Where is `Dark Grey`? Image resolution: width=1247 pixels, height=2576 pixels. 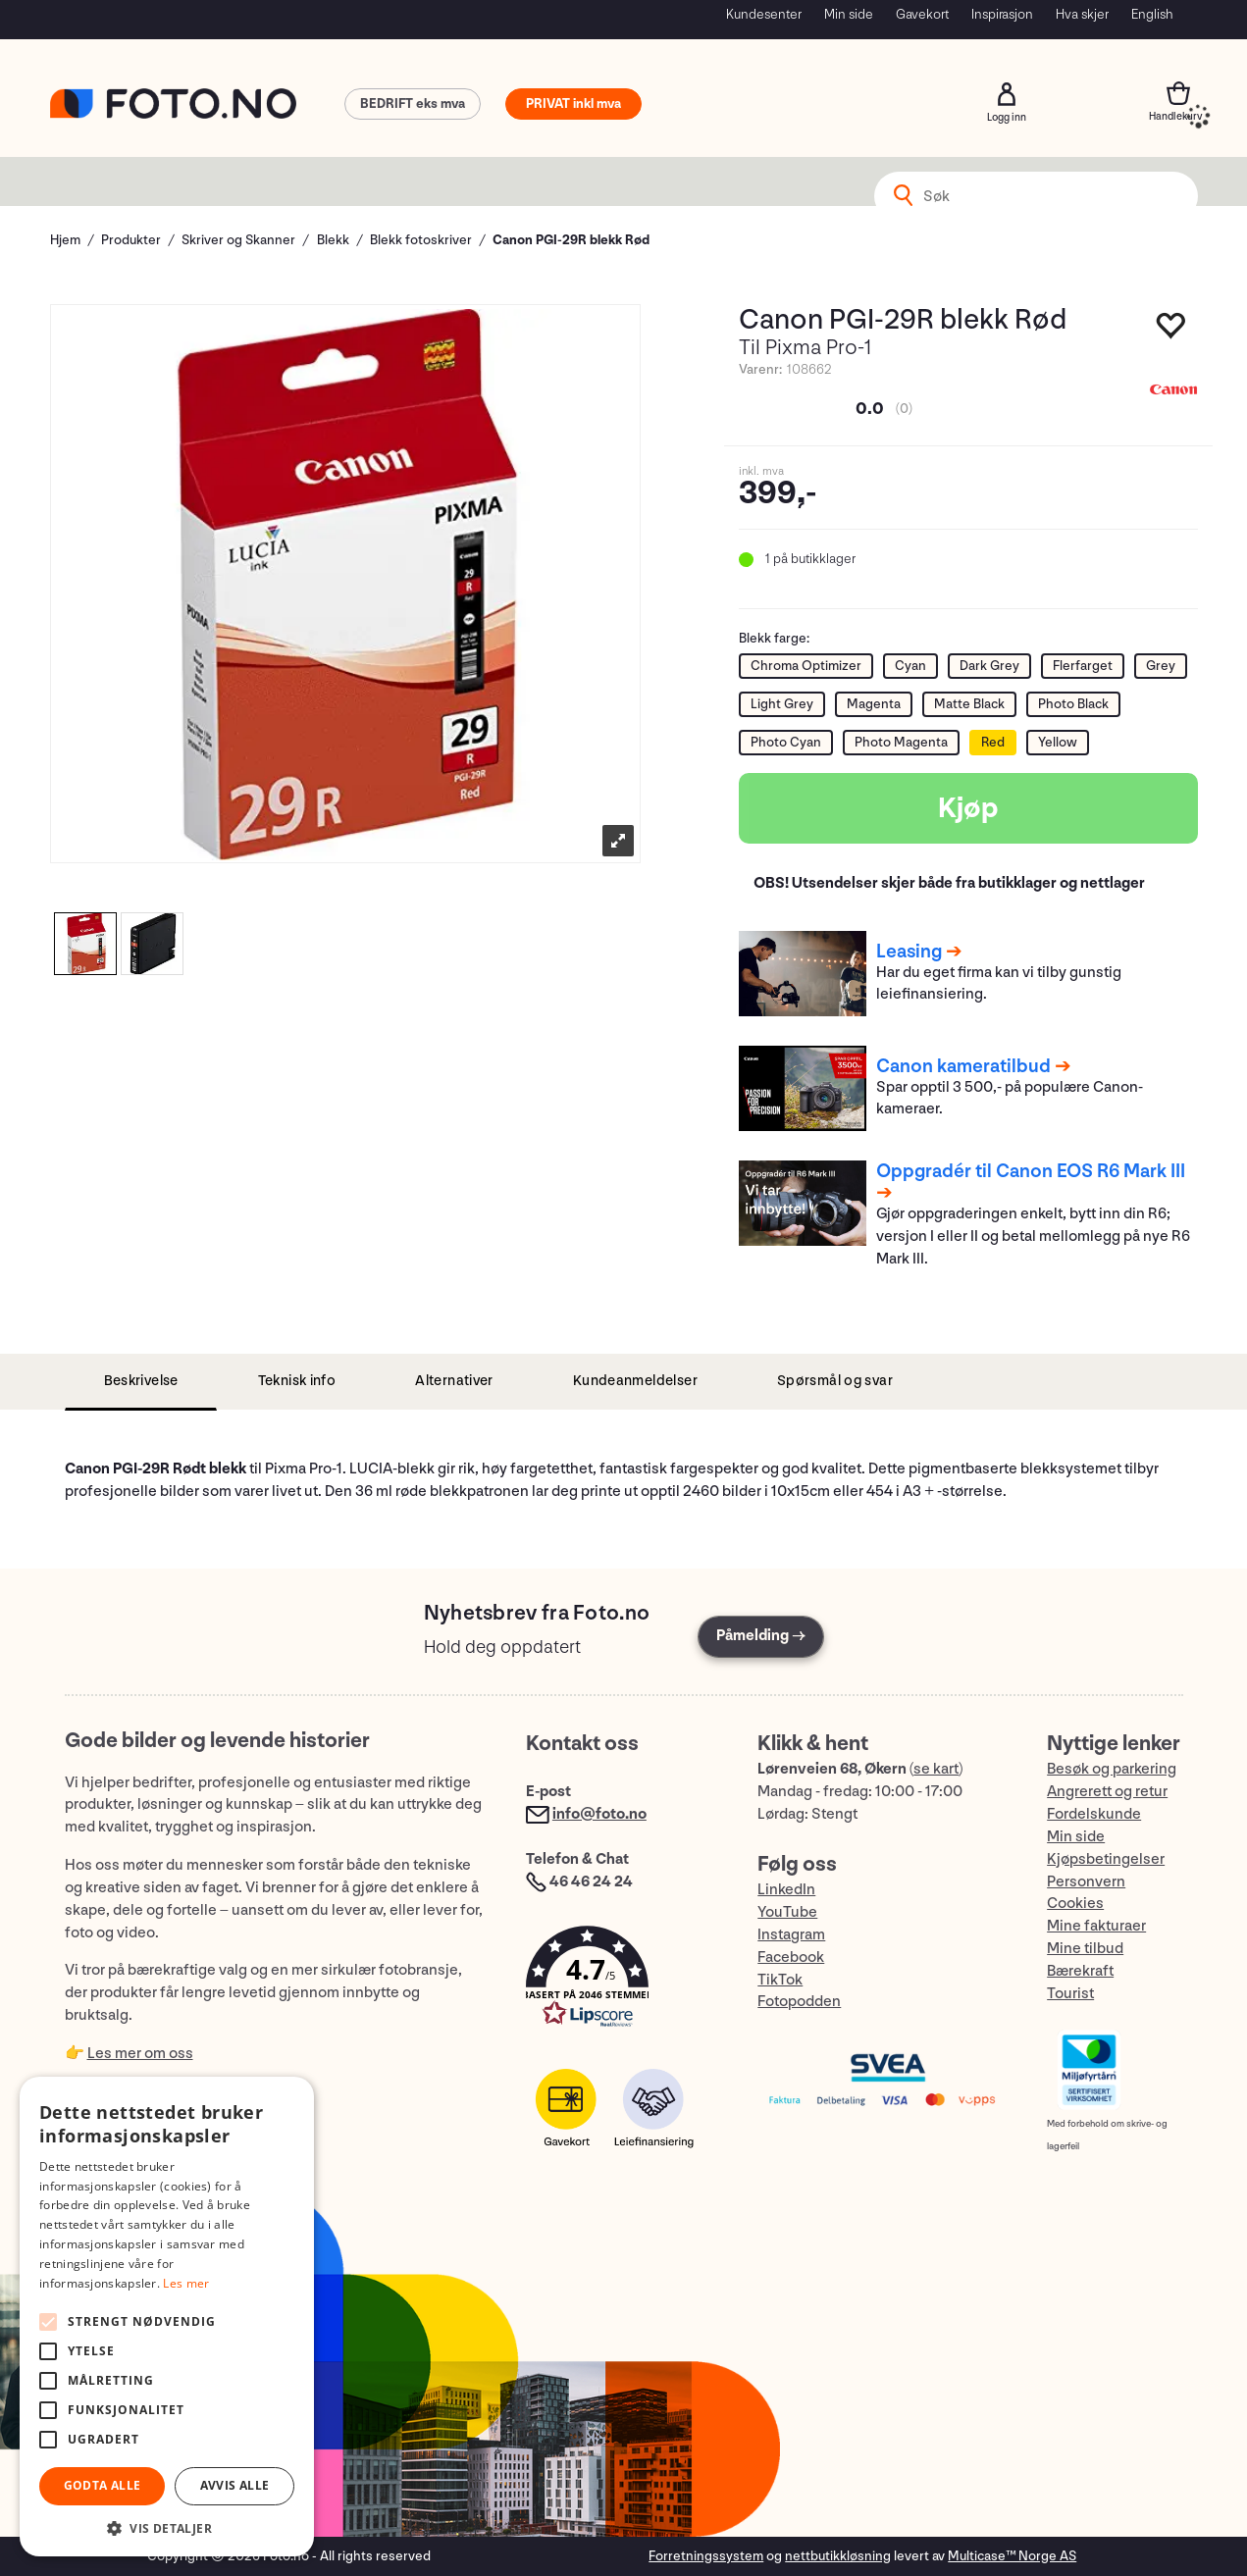 Dark Grey is located at coordinates (989, 665).